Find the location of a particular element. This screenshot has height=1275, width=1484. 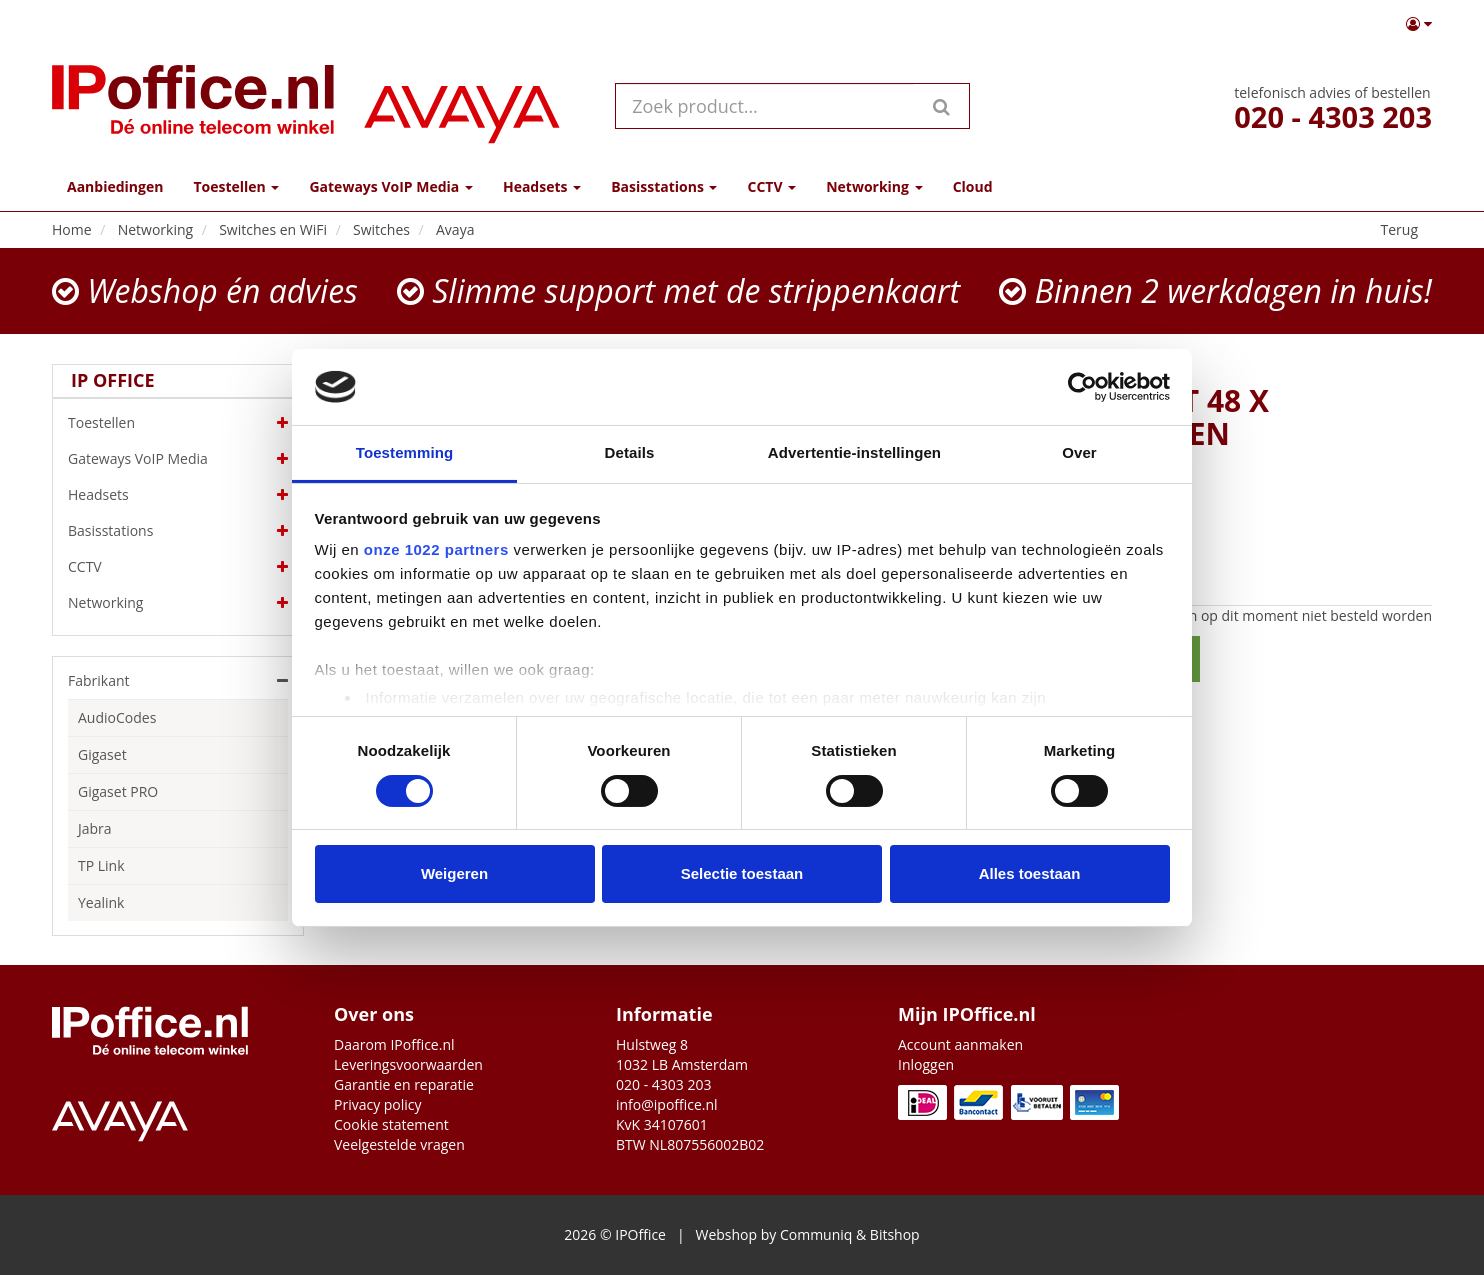

Cookie statement is located at coordinates (391, 1124).